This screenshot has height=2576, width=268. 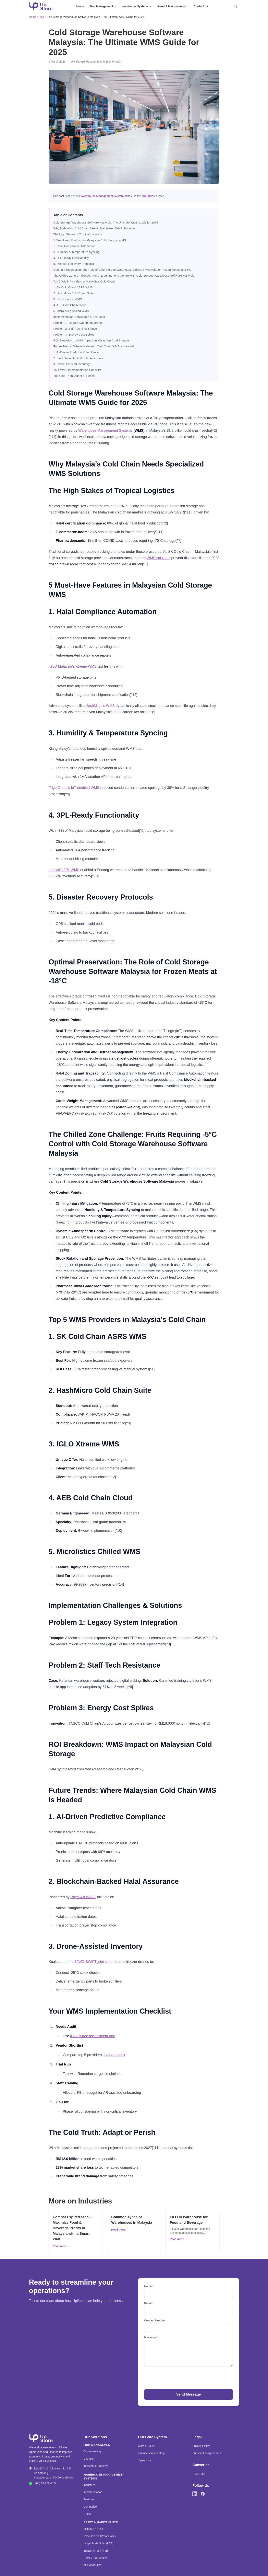 I want to click on Logsco’s 3PL WMS, so click(x=64, y=870).